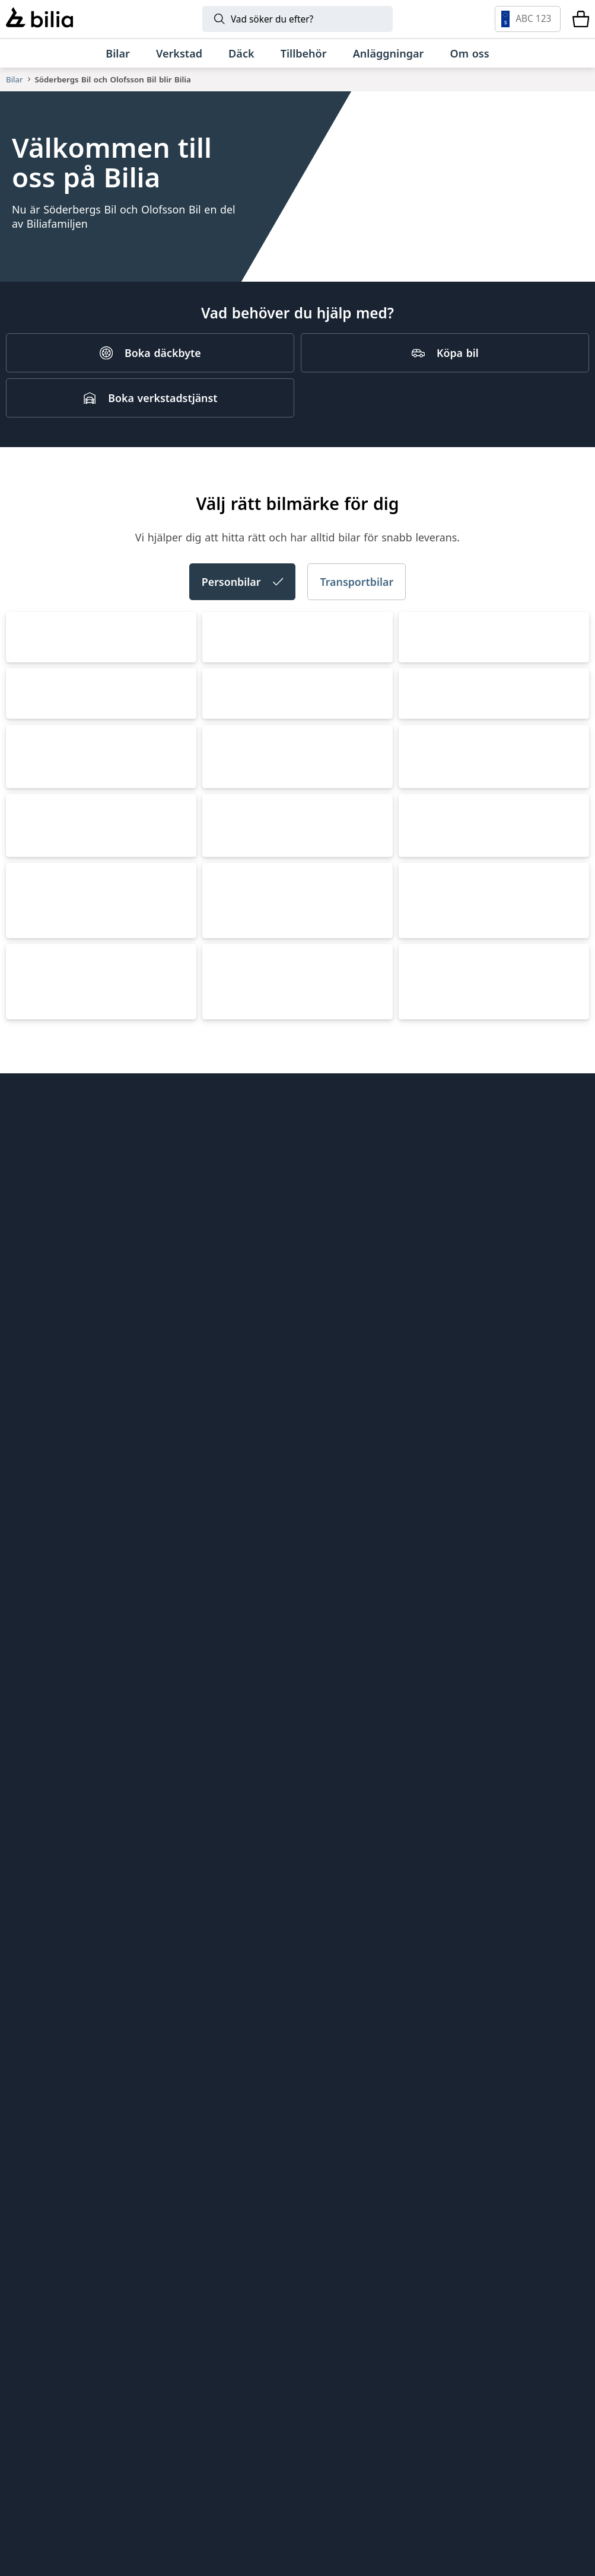  I want to click on [Följ oss på Facebook], so click(571, 2074).